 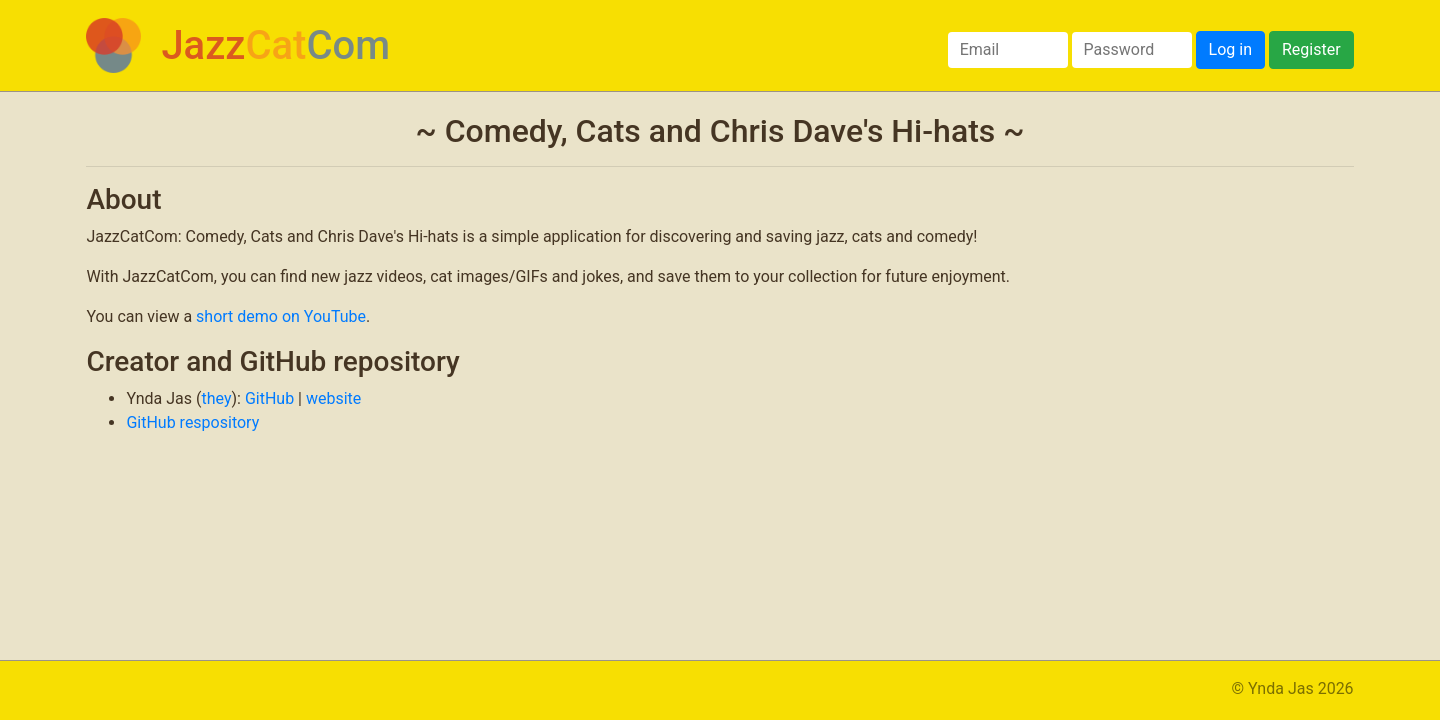 I want to click on short demo on YouTube, so click(x=281, y=316).